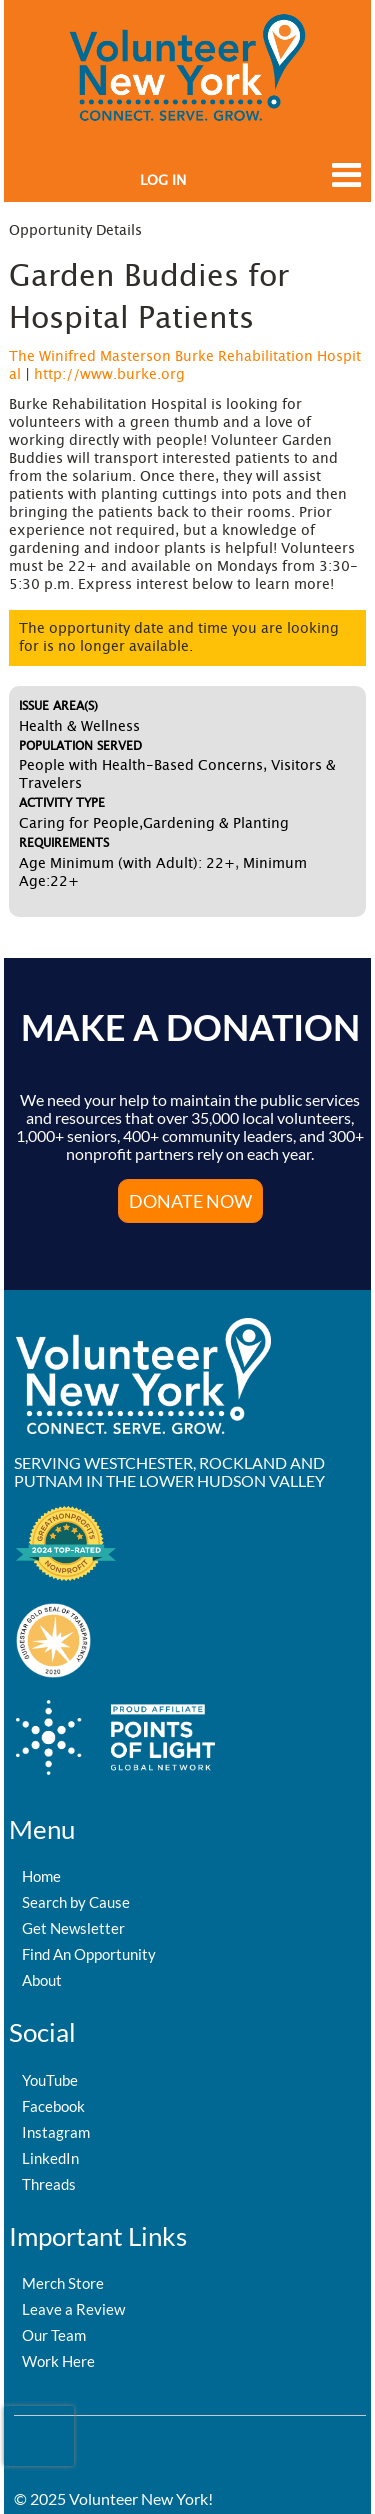 Image resolution: width=375 pixels, height=2514 pixels. I want to click on [Link to mobile menu], so click(341, 184).